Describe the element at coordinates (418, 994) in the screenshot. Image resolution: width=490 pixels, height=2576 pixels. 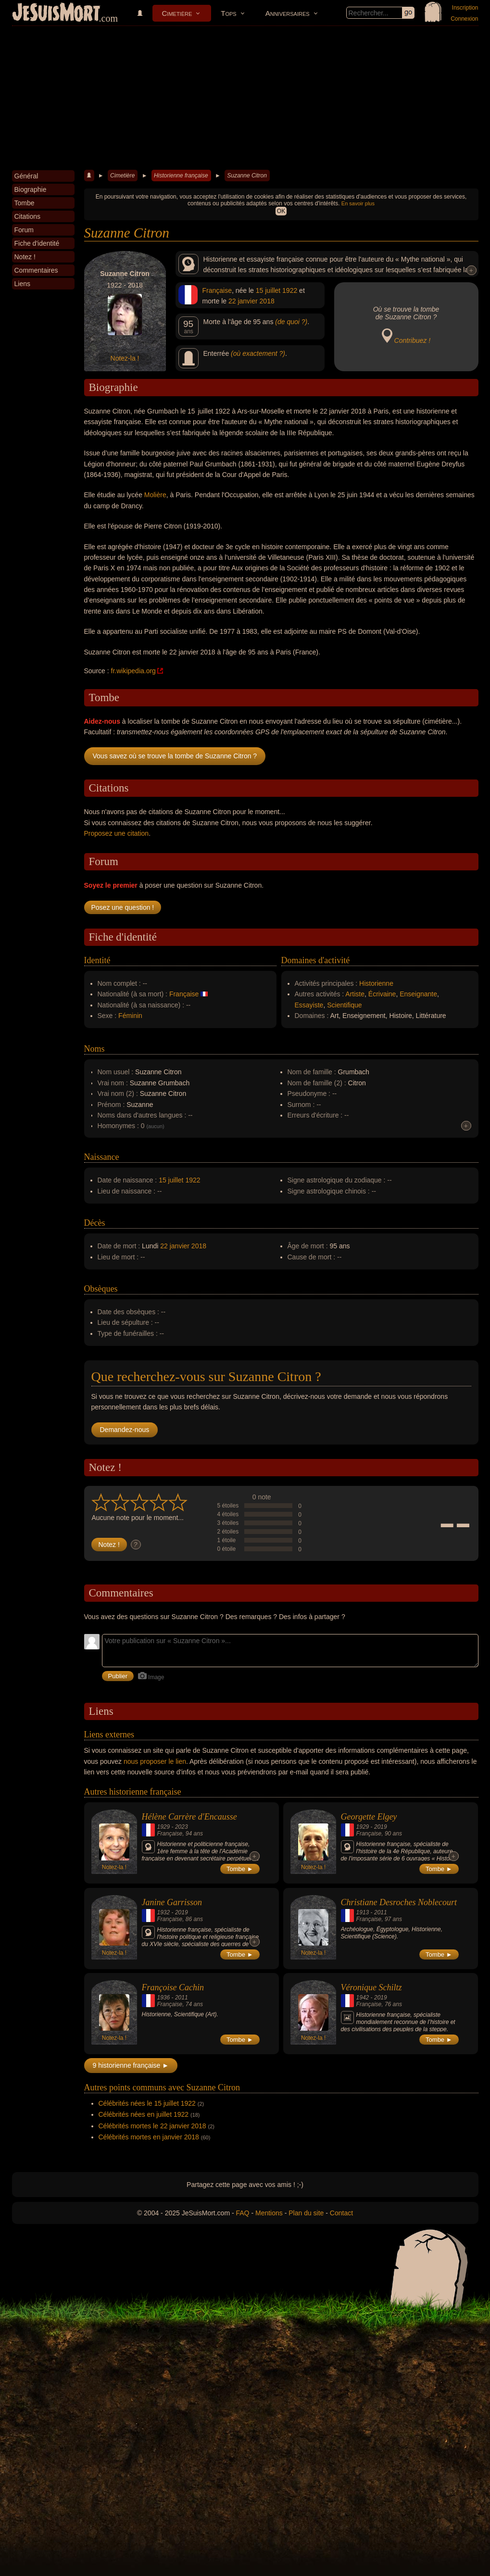
I see `Enseignante` at that location.